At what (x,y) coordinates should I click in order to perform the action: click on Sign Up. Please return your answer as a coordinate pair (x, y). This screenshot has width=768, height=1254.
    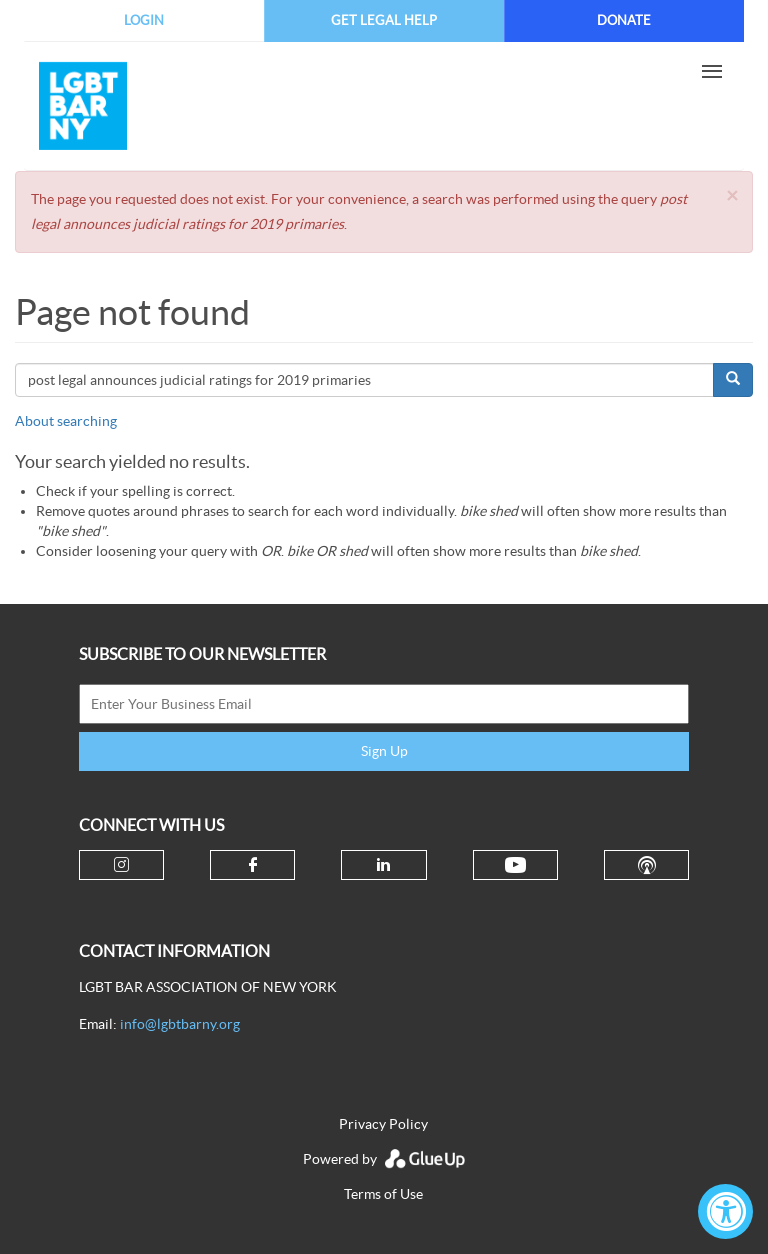
    Looking at the image, I should click on (384, 751).